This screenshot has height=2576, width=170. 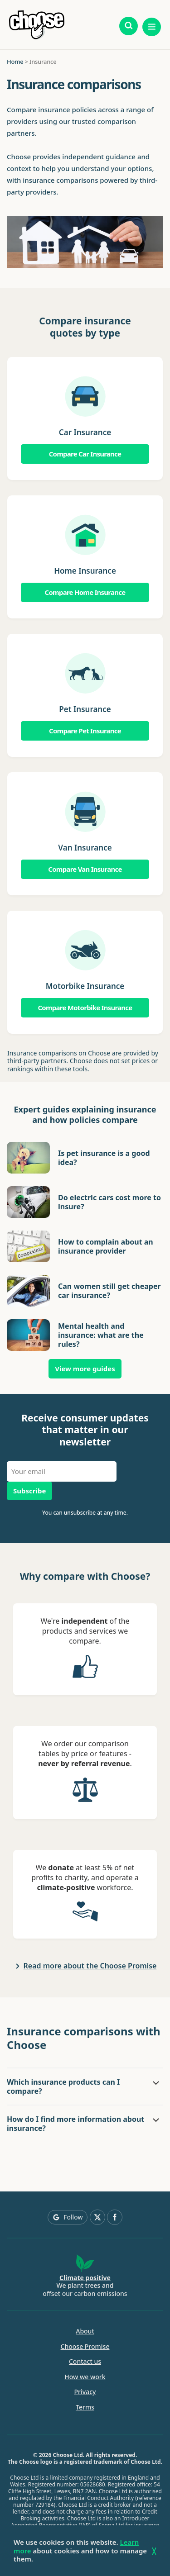 What do you see at coordinates (84, 2377) in the screenshot?
I see `How we work` at bounding box center [84, 2377].